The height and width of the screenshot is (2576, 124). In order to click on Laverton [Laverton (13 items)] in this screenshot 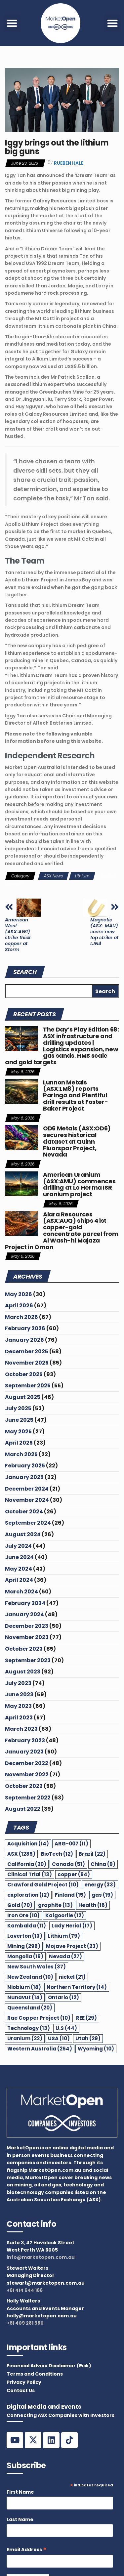, I will do `click(24, 1935)`.